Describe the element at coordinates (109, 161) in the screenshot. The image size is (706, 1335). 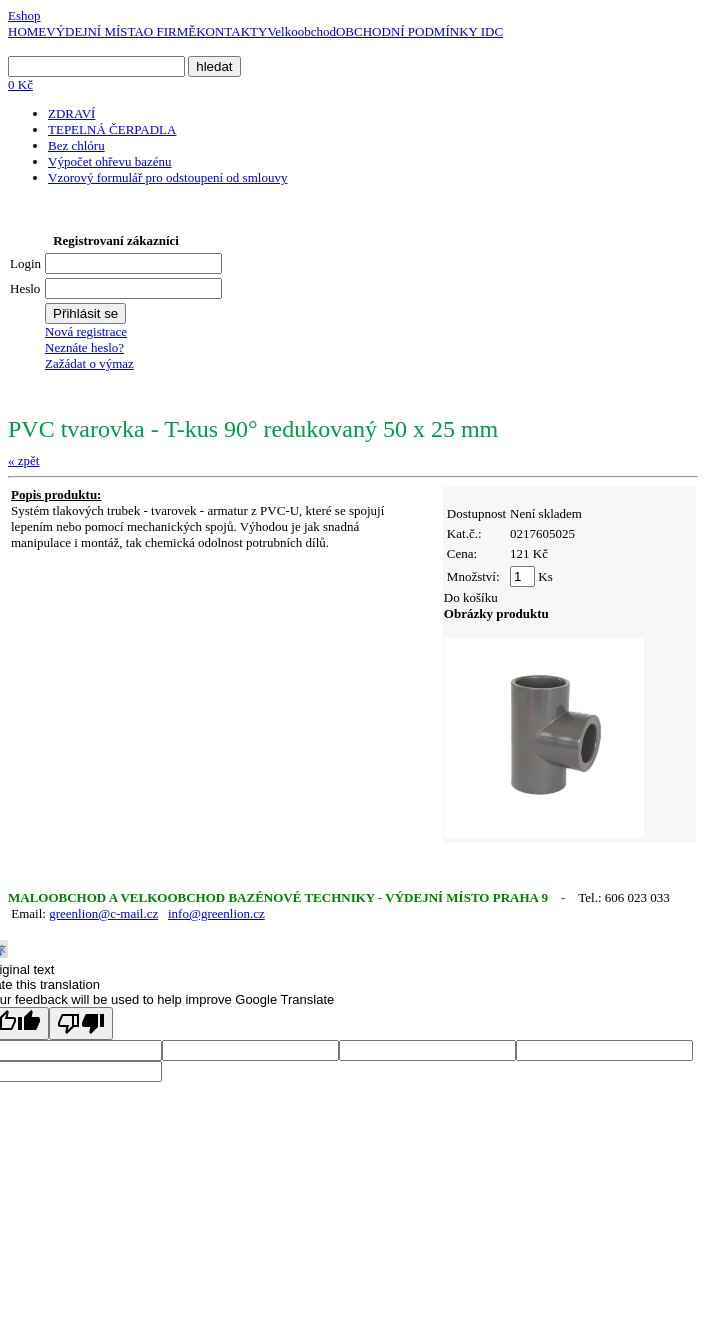
I see `Výpočet ohřevu bazénu` at that location.